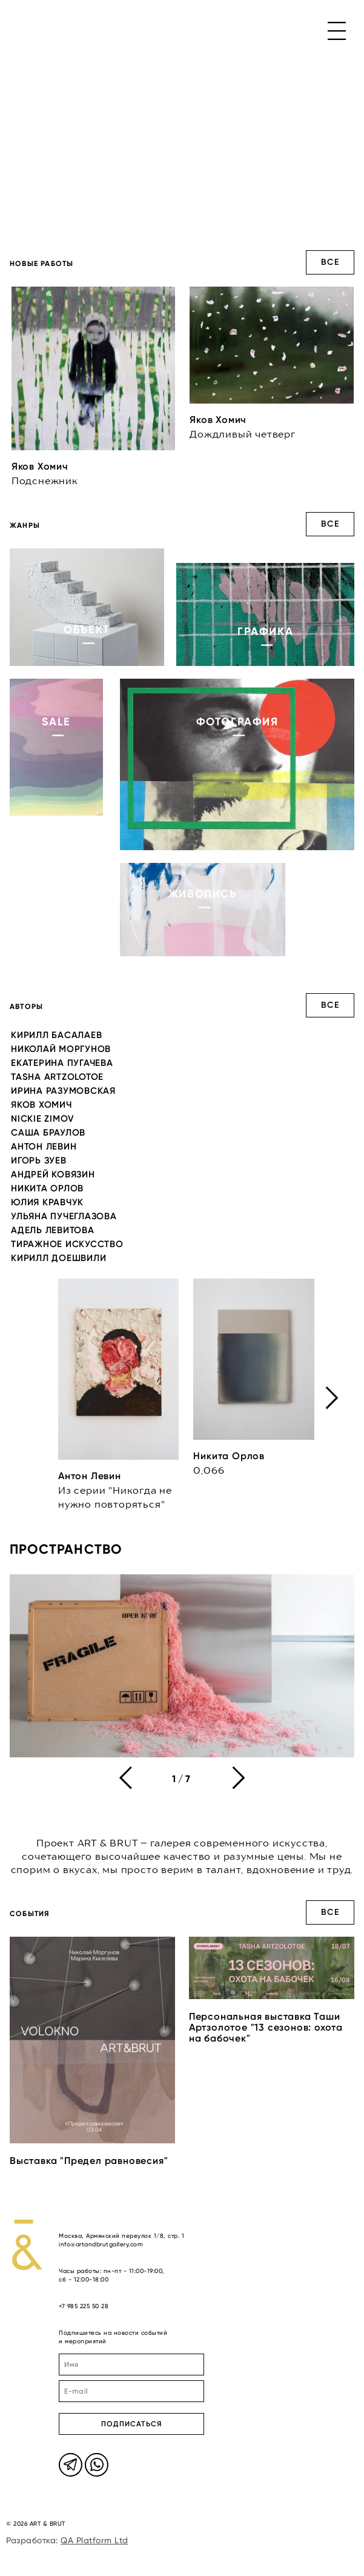 The image size is (364, 2576). Describe the element at coordinates (62, 1062) in the screenshot. I see `Екатерина Пугачева` at that location.